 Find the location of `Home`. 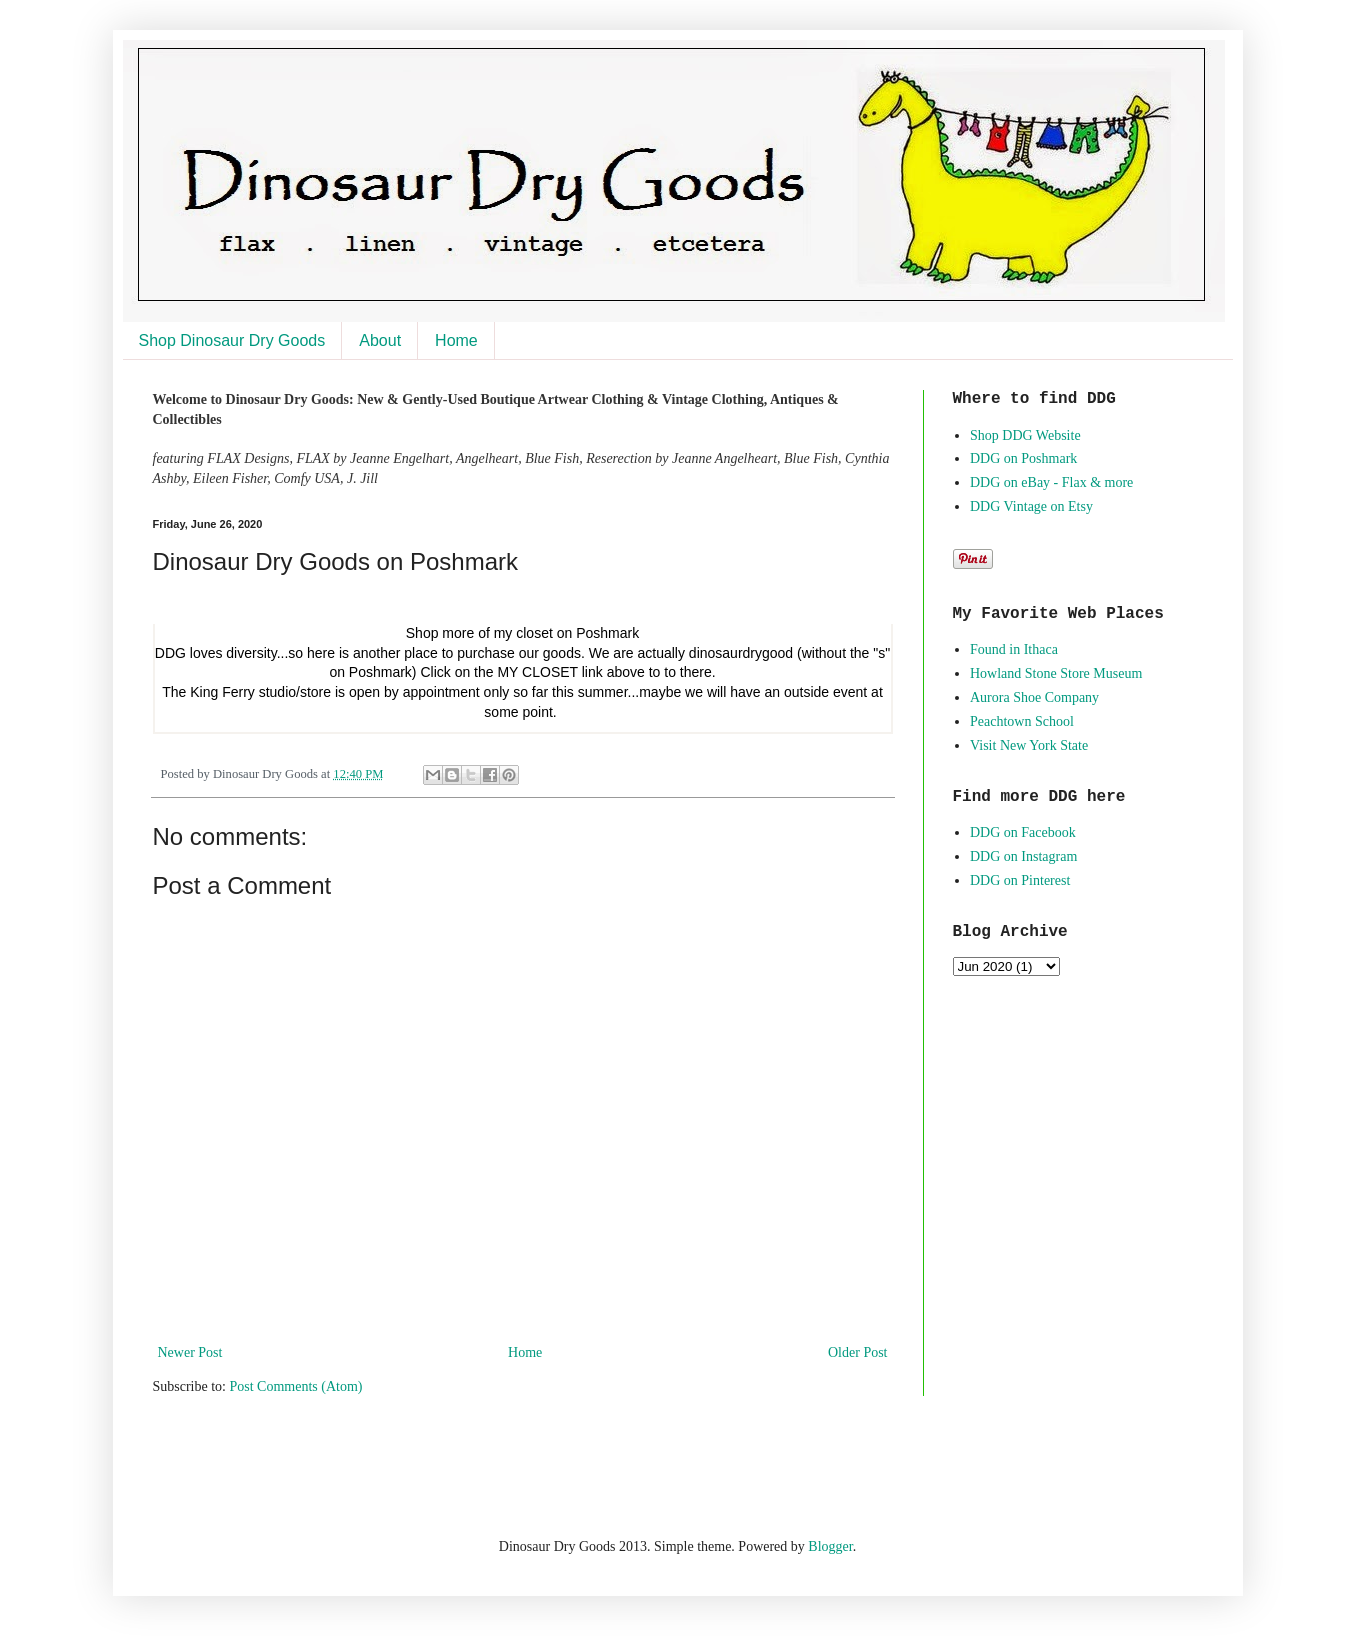

Home is located at coordinates (456, 340).